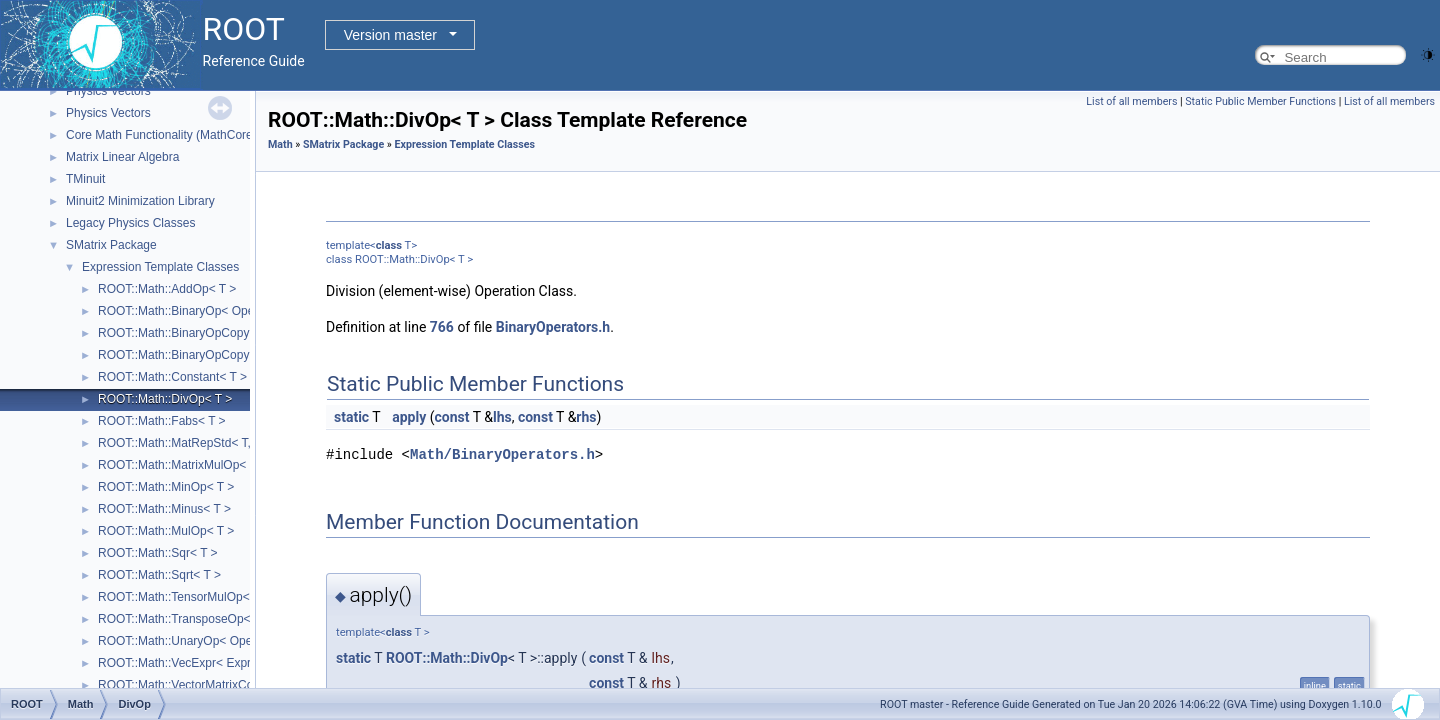  I want to click on const, so click(451, 417).